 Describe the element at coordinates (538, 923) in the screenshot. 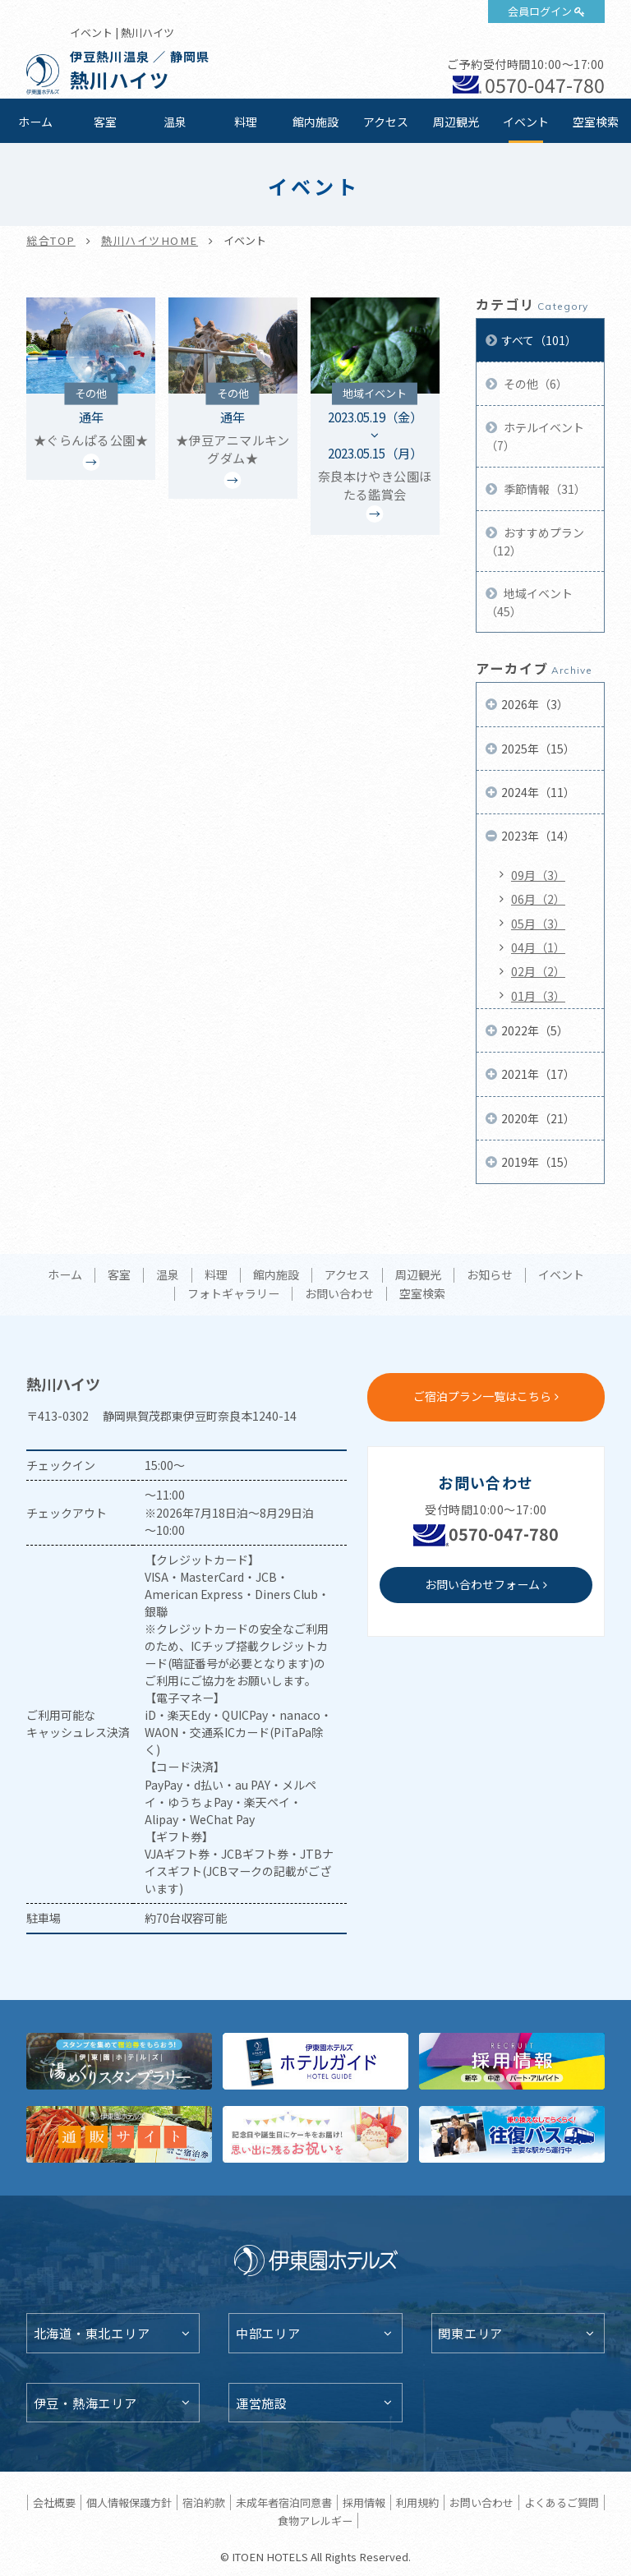

I see `05月（3）` at that location.